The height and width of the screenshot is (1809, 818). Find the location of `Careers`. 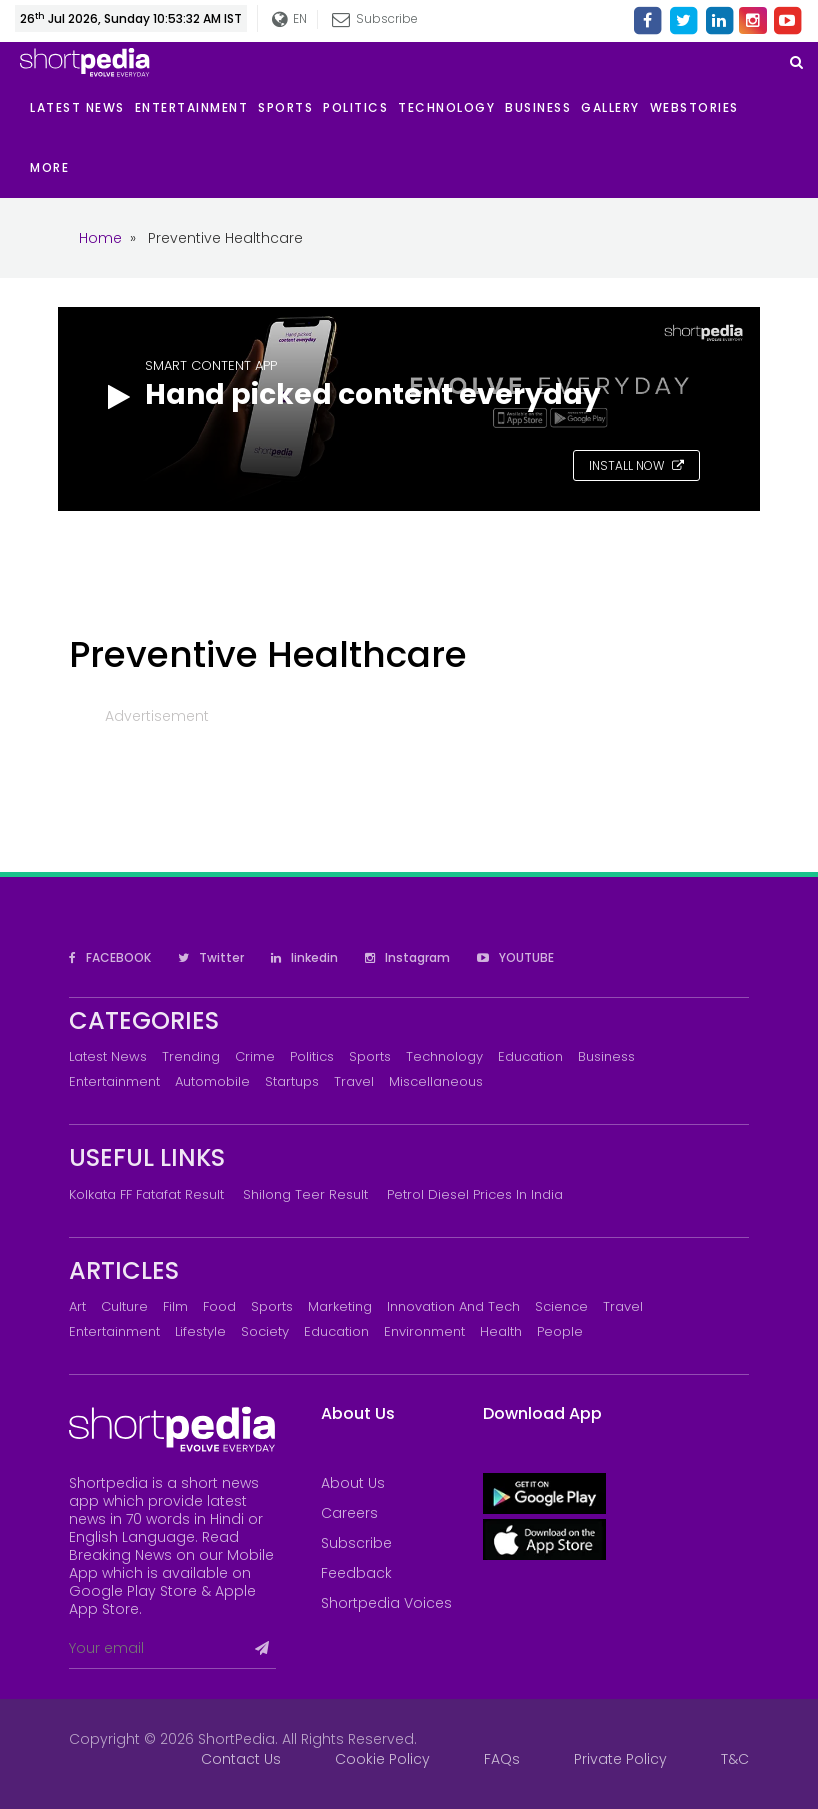

Careers is located at coordinates (349, 1513).